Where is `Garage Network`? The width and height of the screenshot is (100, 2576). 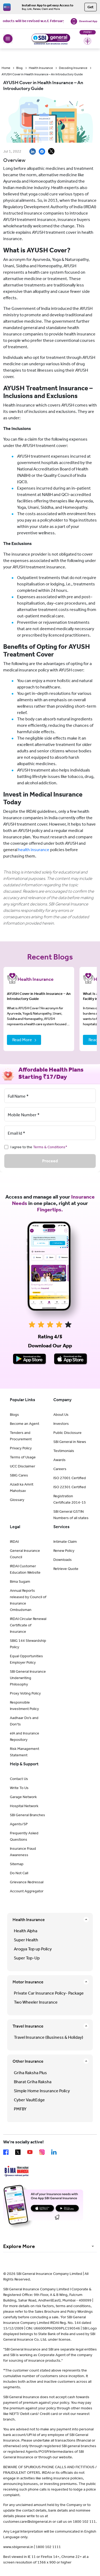 Garage Network is located at coordinates (23, 1797).